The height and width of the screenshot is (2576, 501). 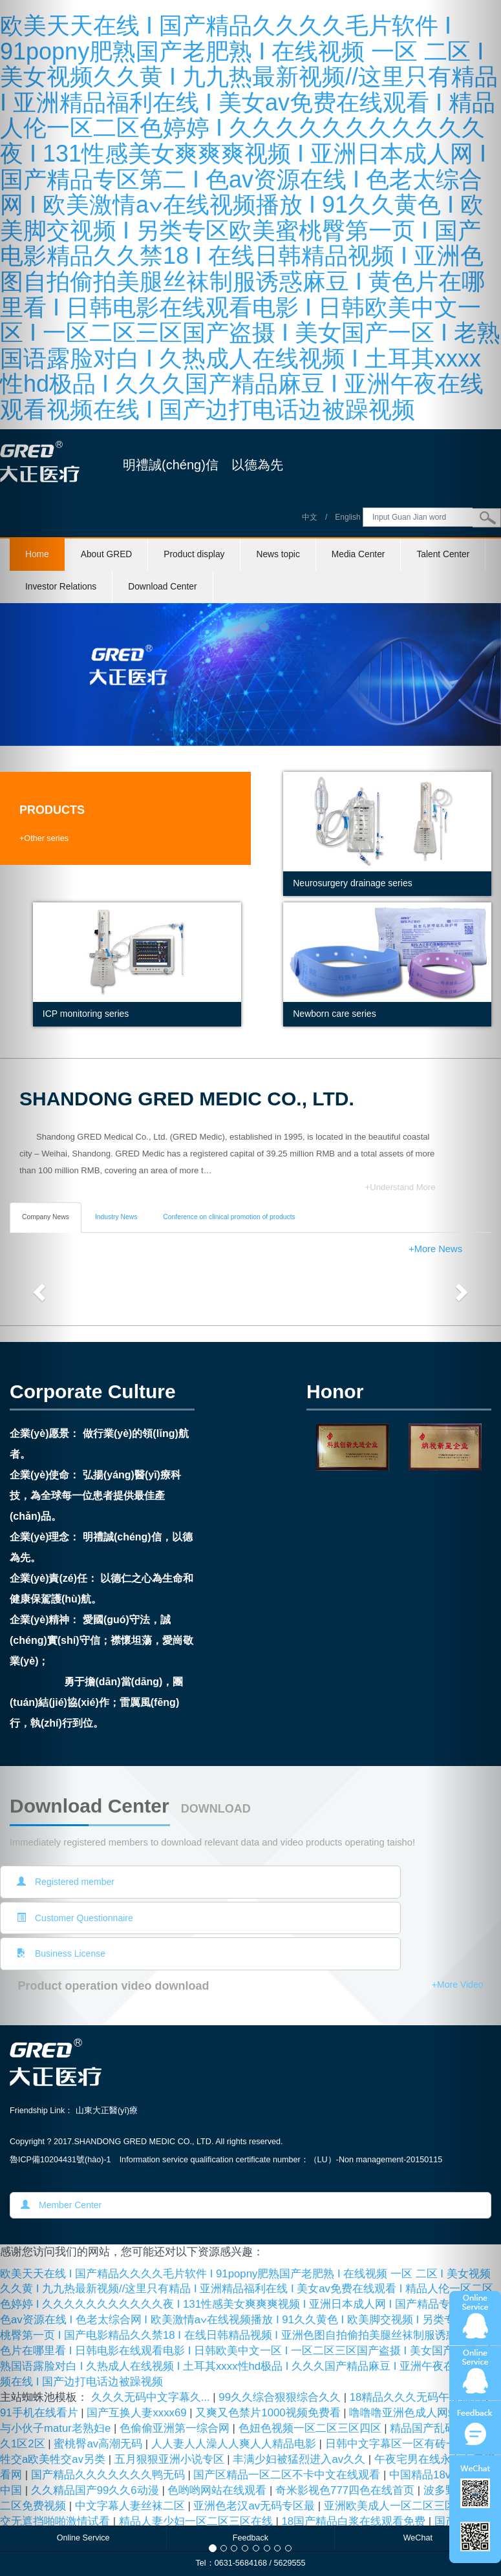 I want to click on 人人妻人人澡人人爽人人精品电影, so click(x=235, y=2444).